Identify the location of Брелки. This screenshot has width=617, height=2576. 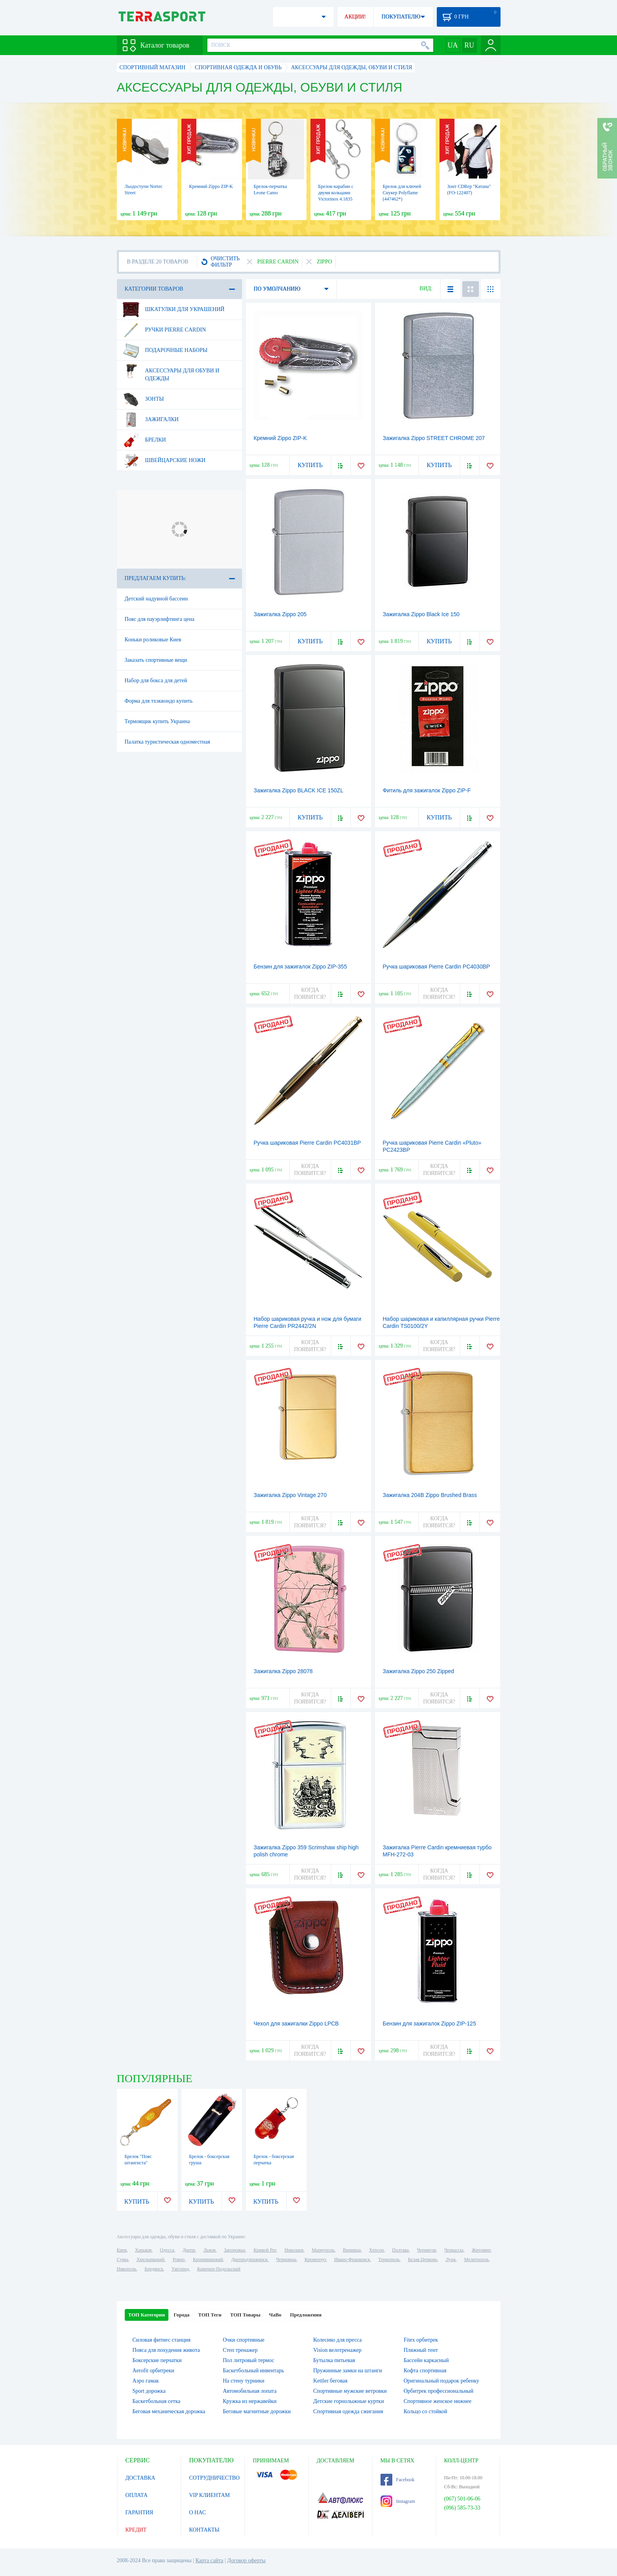
(144, 440).